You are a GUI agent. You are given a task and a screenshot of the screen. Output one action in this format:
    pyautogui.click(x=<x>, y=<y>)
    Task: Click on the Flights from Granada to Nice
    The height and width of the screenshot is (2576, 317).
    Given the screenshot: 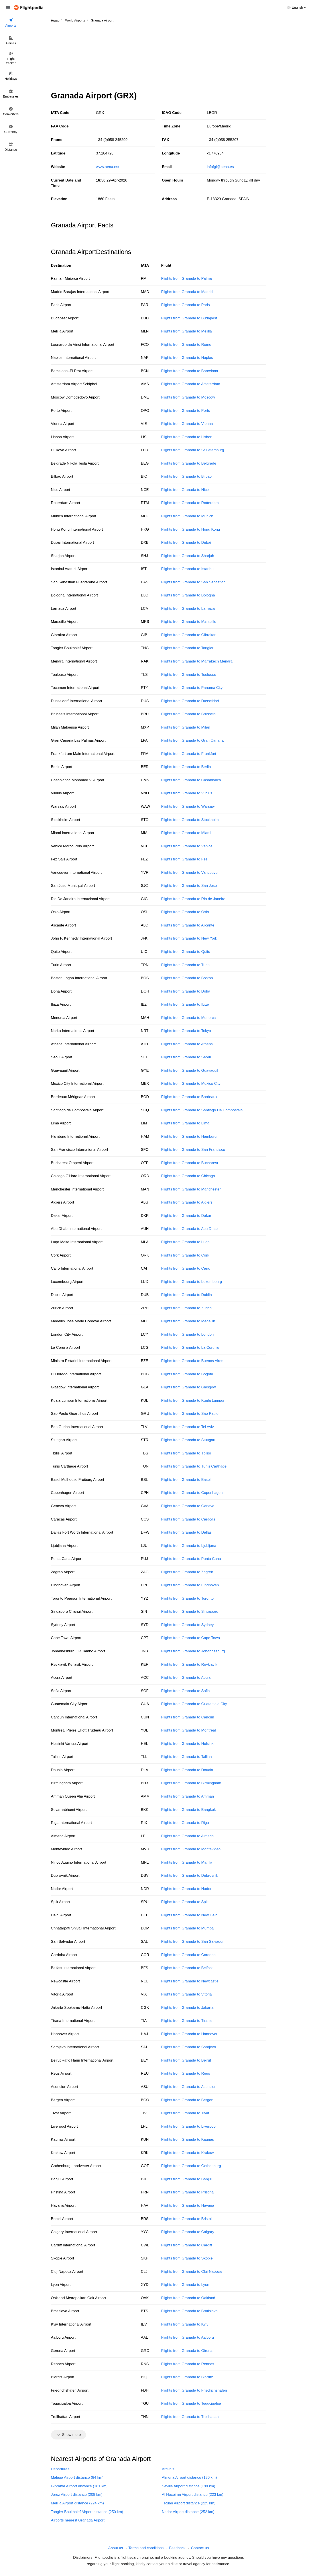 What is the action you would take?
    pyautogui.click(x=185, y=490)
    